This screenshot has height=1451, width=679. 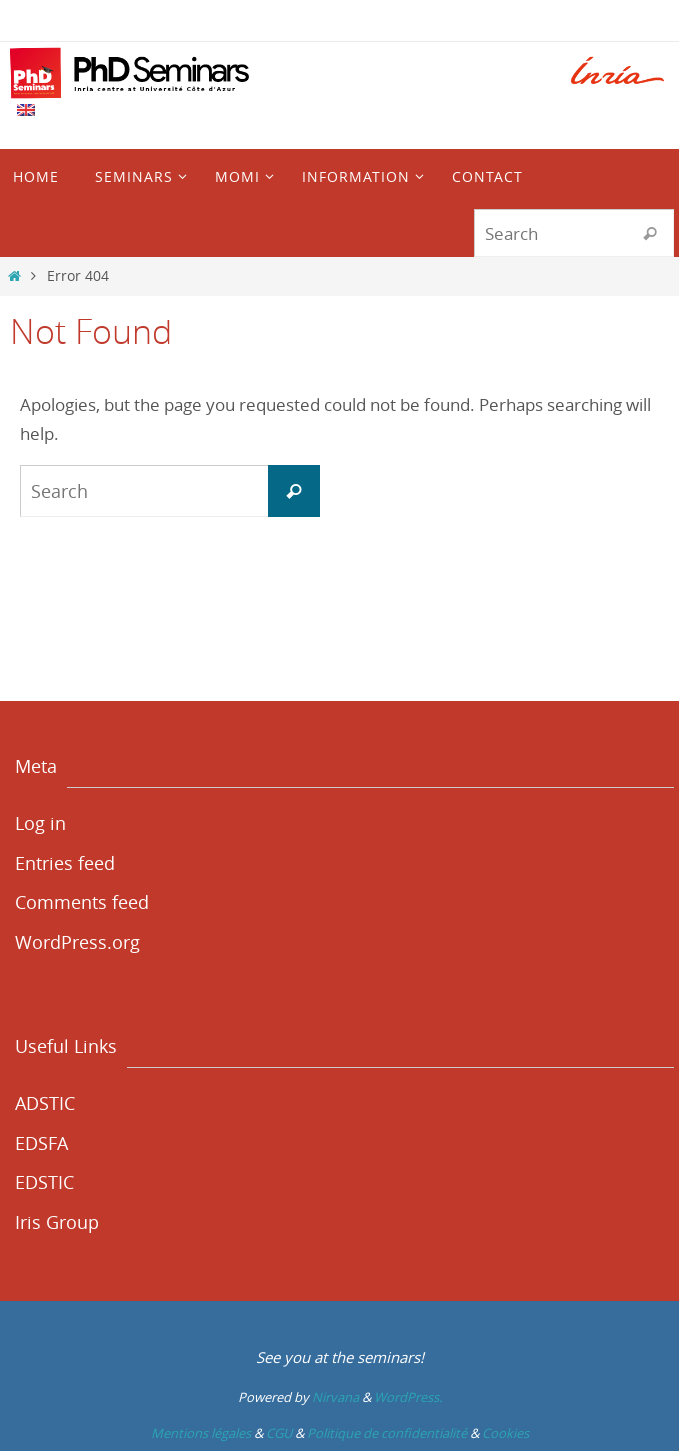 I want to click on EDSFA, so click(x=41, y=1143).